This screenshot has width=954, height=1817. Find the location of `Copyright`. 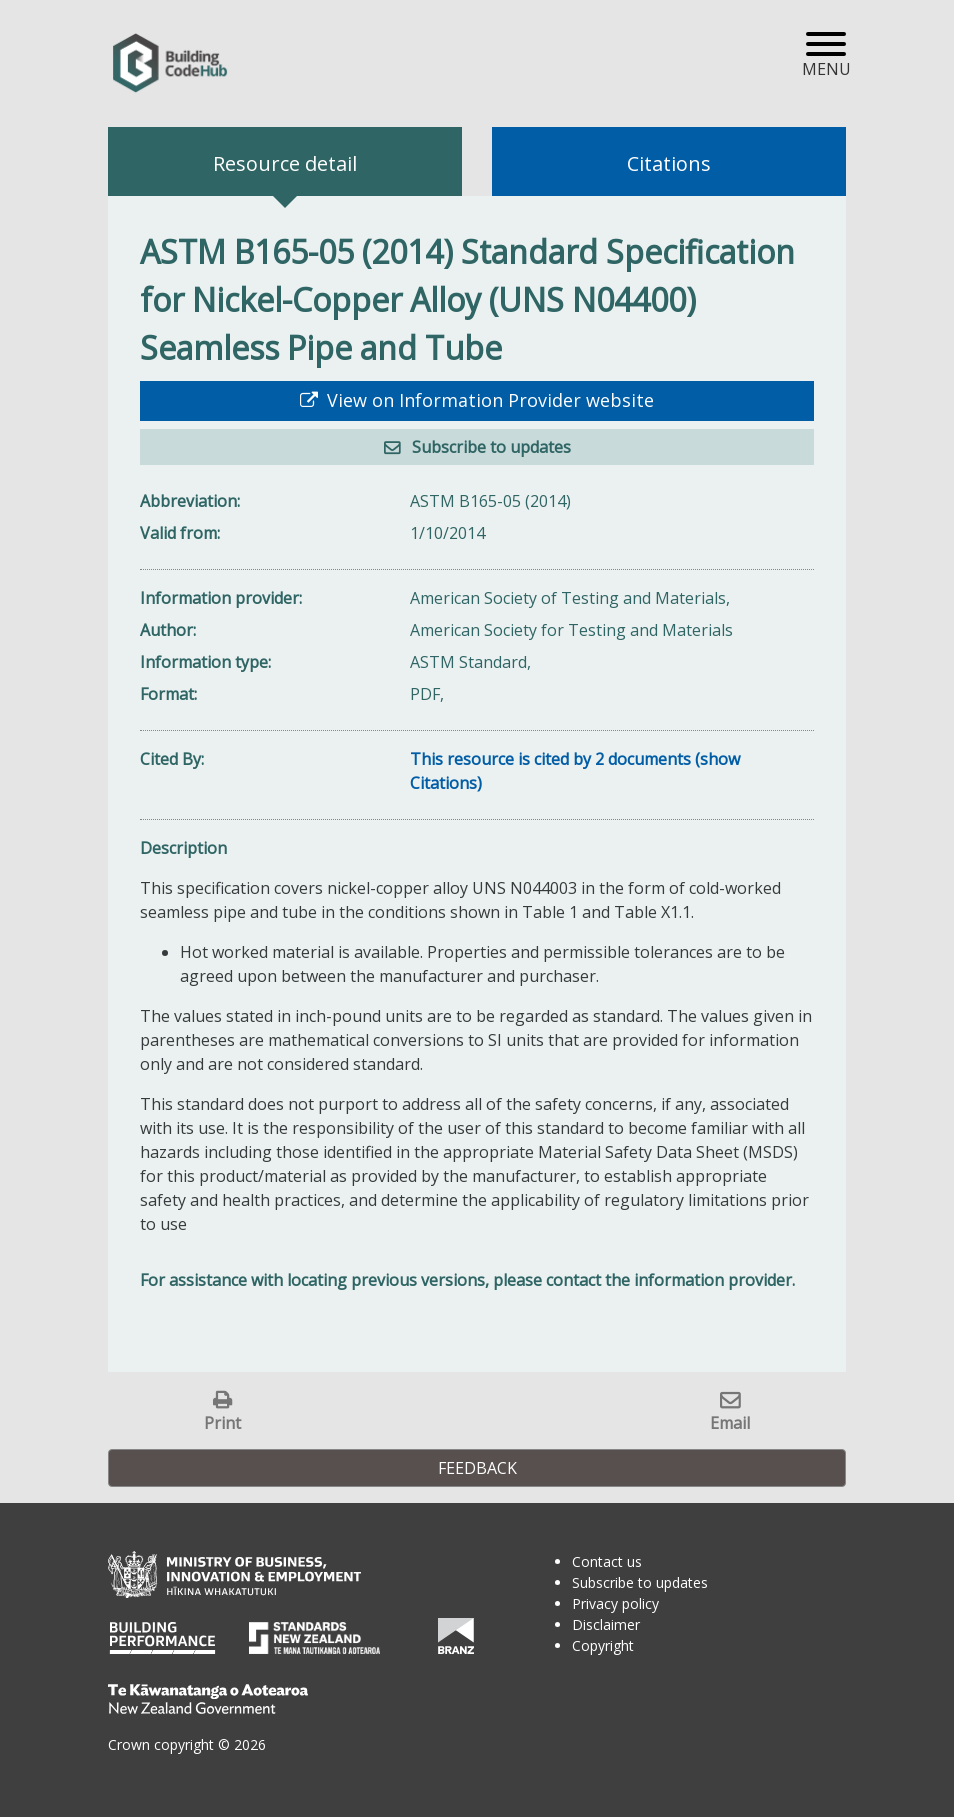

Copyright is located at coordinates (603, 1645).